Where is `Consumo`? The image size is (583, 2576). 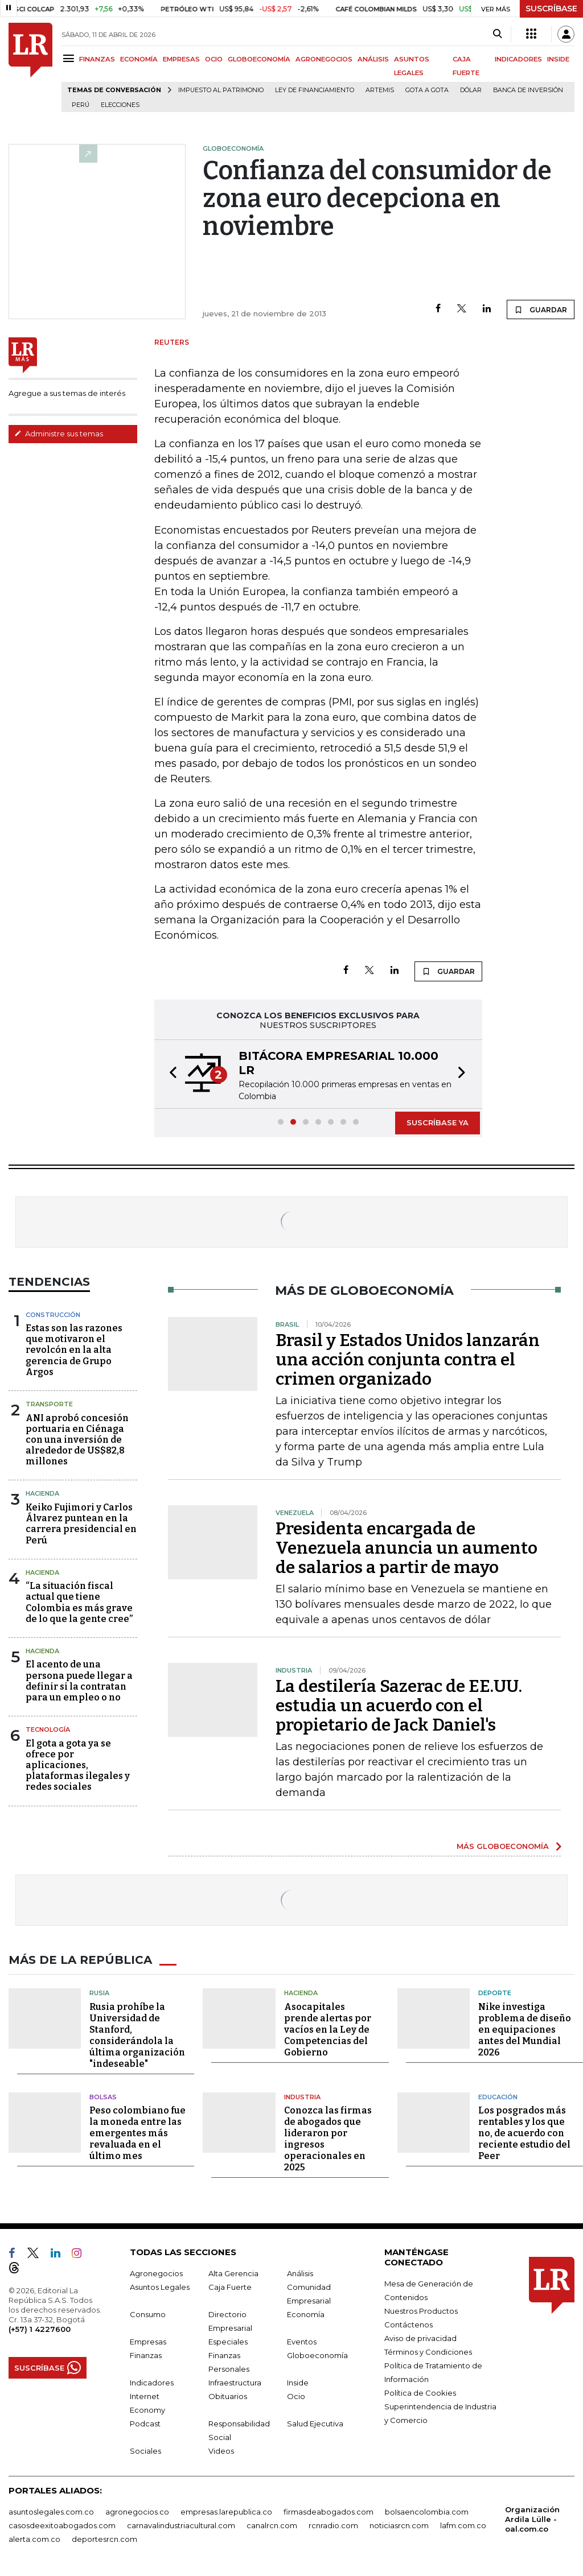
Consumo is located at coordinates (148, 2314).